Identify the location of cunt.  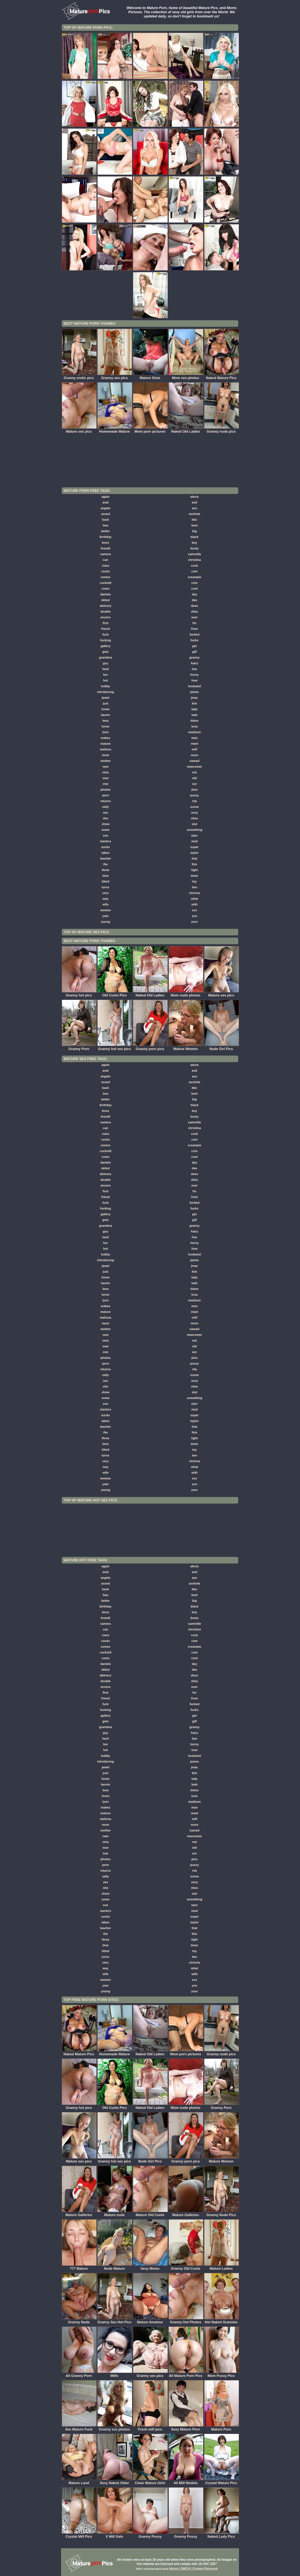
(194, 588).